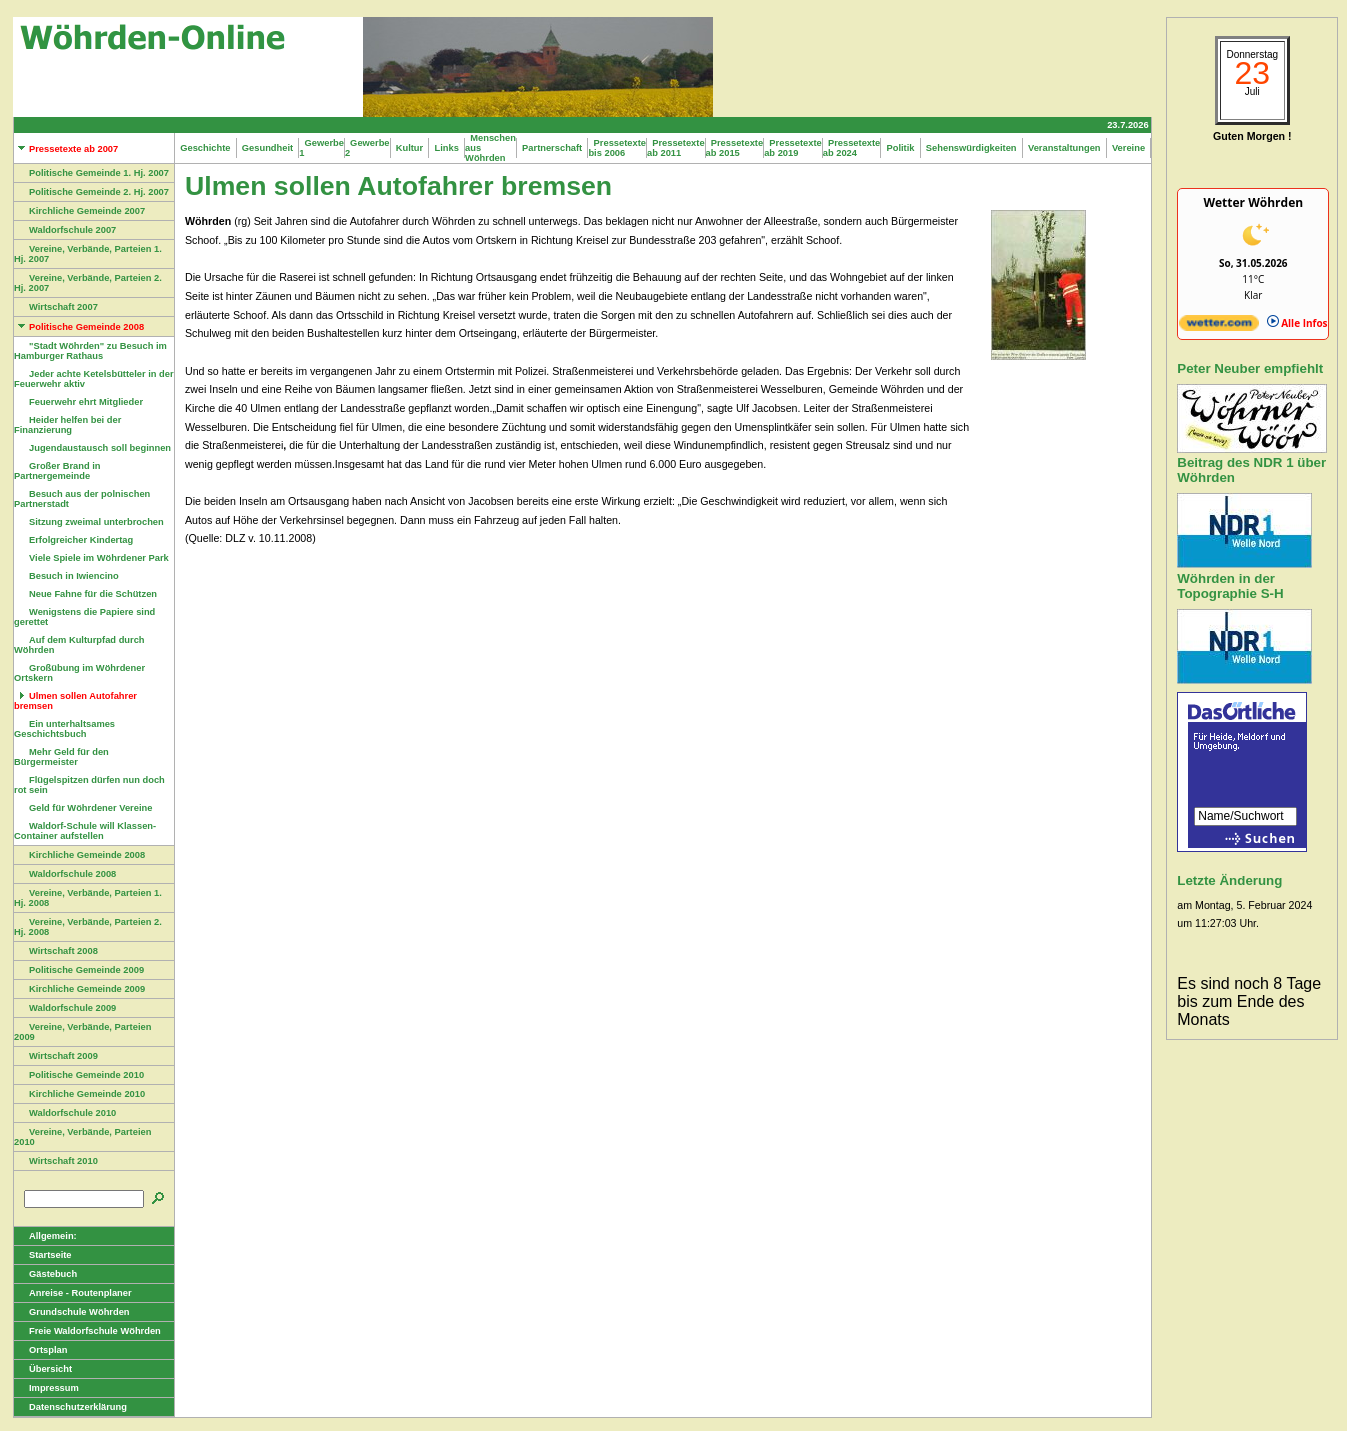  What do you see at coordinates (971, 148) in the screenshot?
I see `Sehenswürdigkeiten` at bounding box center [971, 148].